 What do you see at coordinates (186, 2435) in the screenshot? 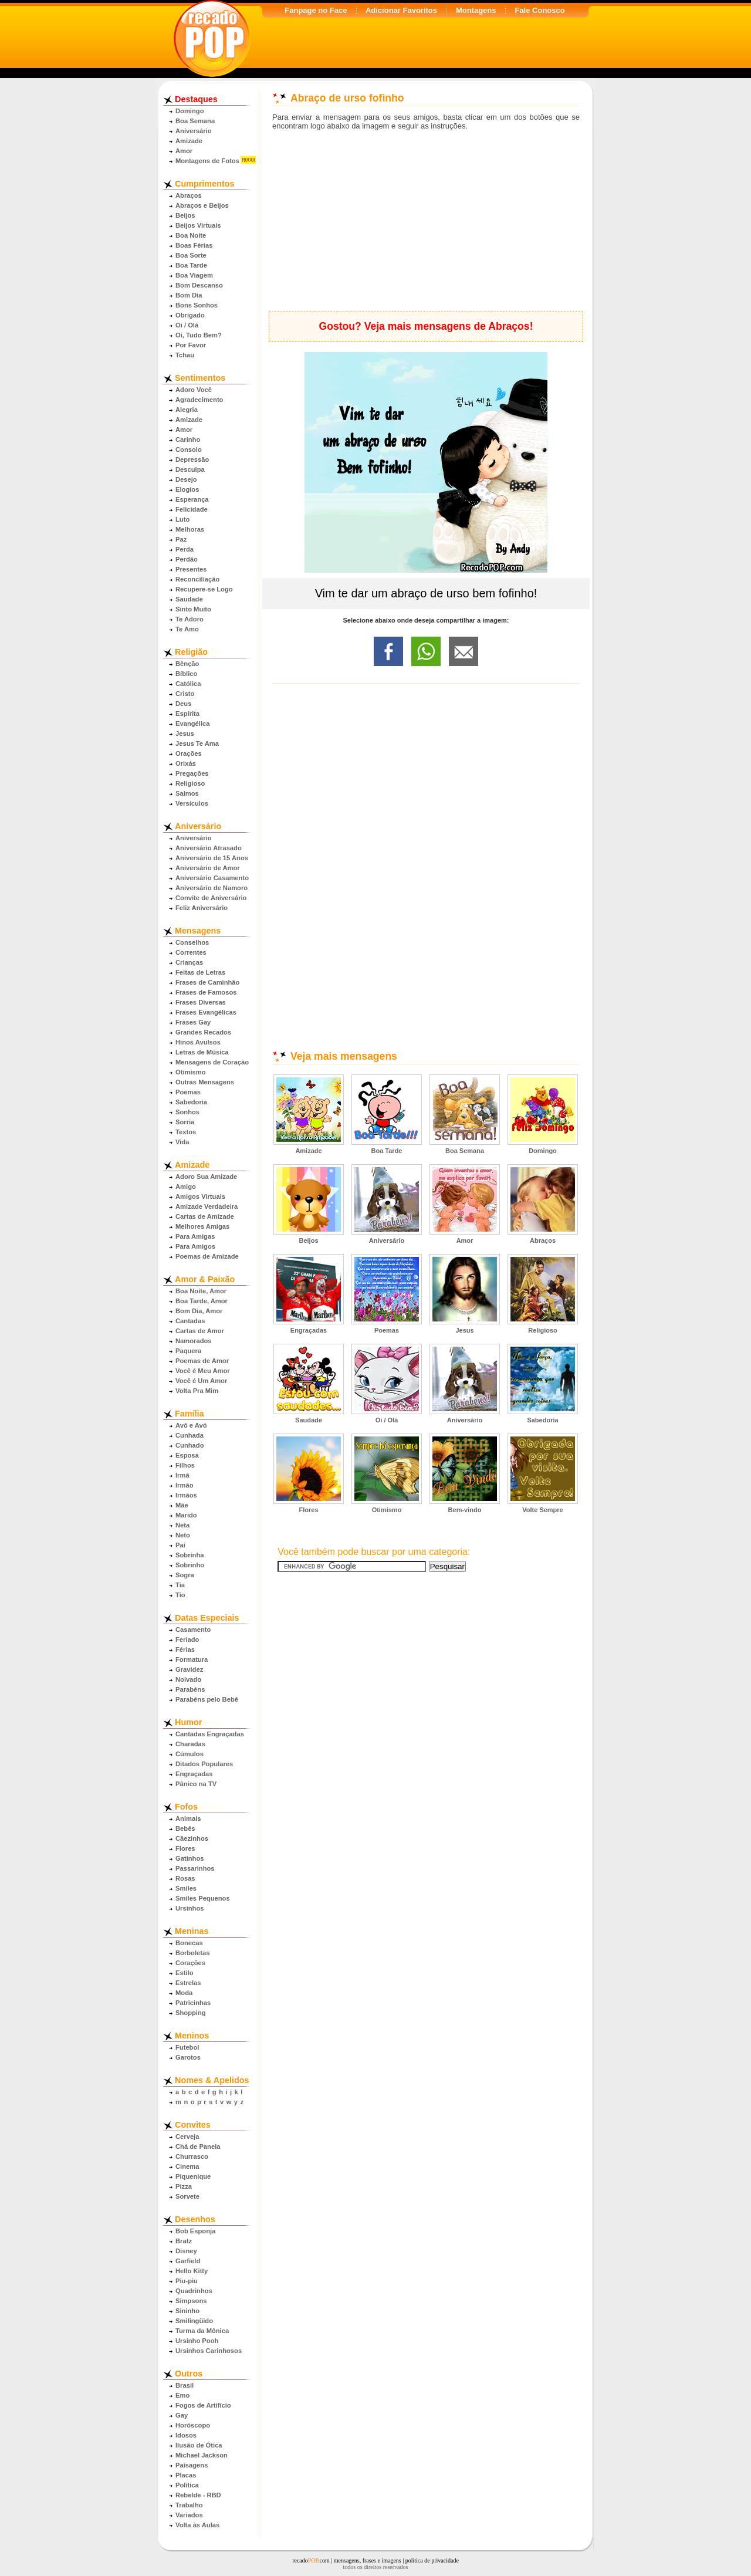
I see `Idosos` at bounding box center [186, 2435].